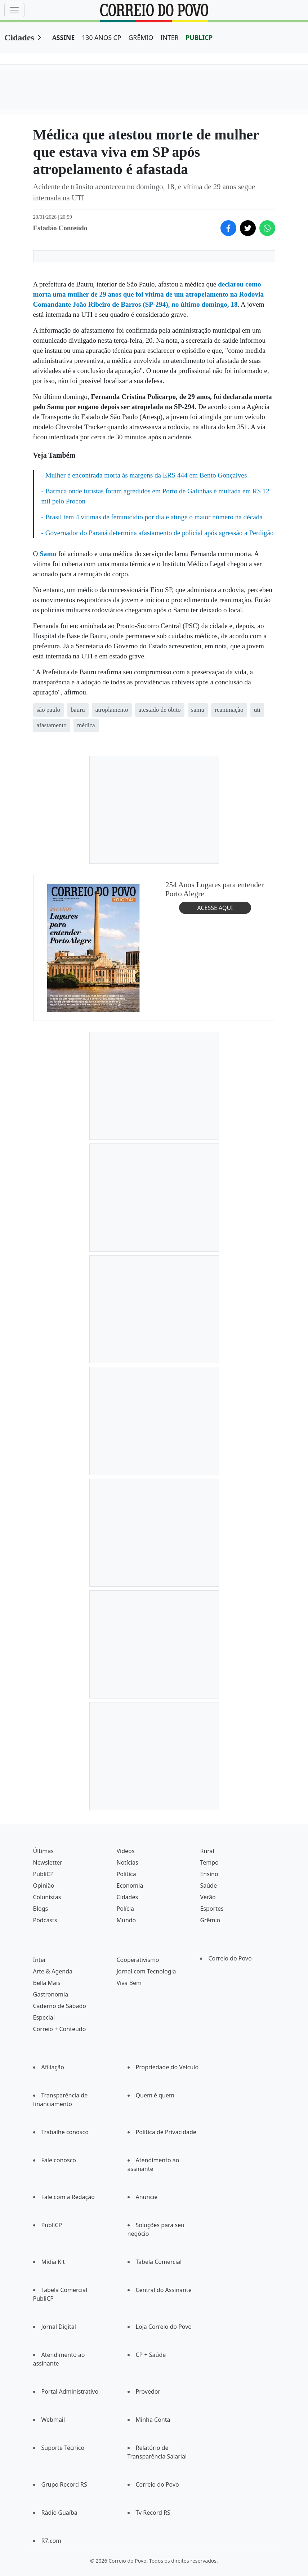 This screenshot has width=308, height=2576. I want to click on Rádio Guaíba, so click(59, 2513).